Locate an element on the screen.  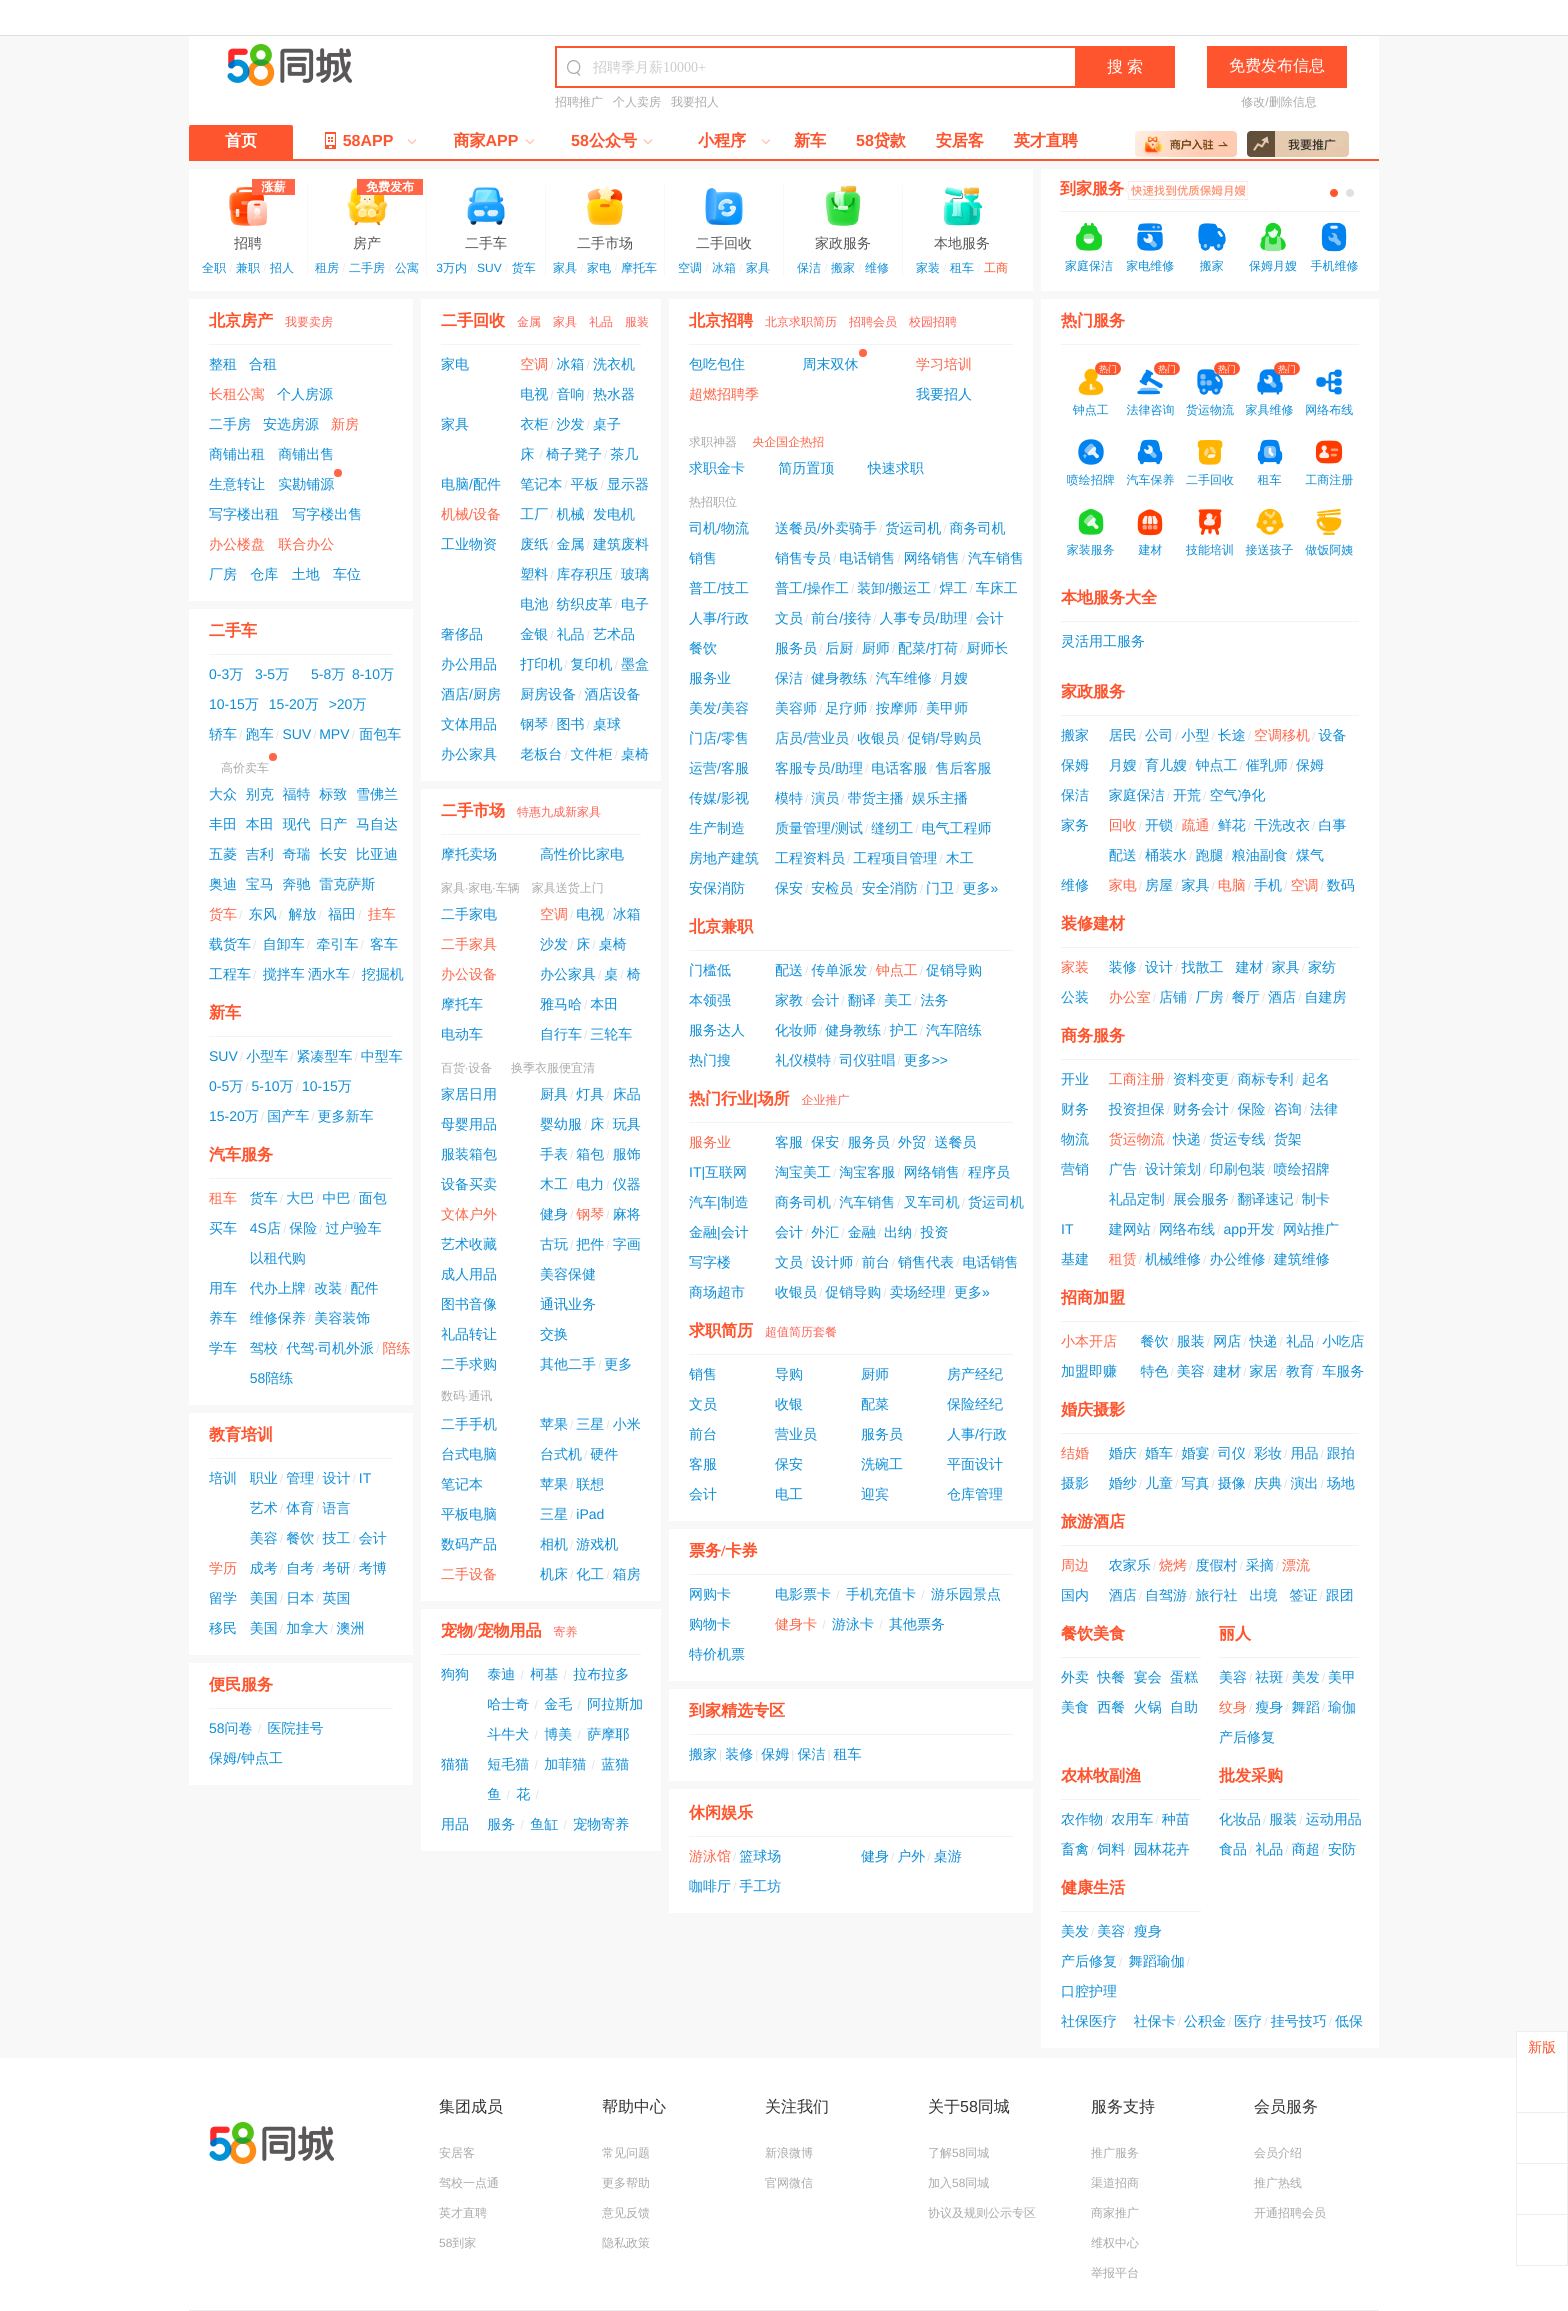
考博 is located at coordinates (373, 1568).